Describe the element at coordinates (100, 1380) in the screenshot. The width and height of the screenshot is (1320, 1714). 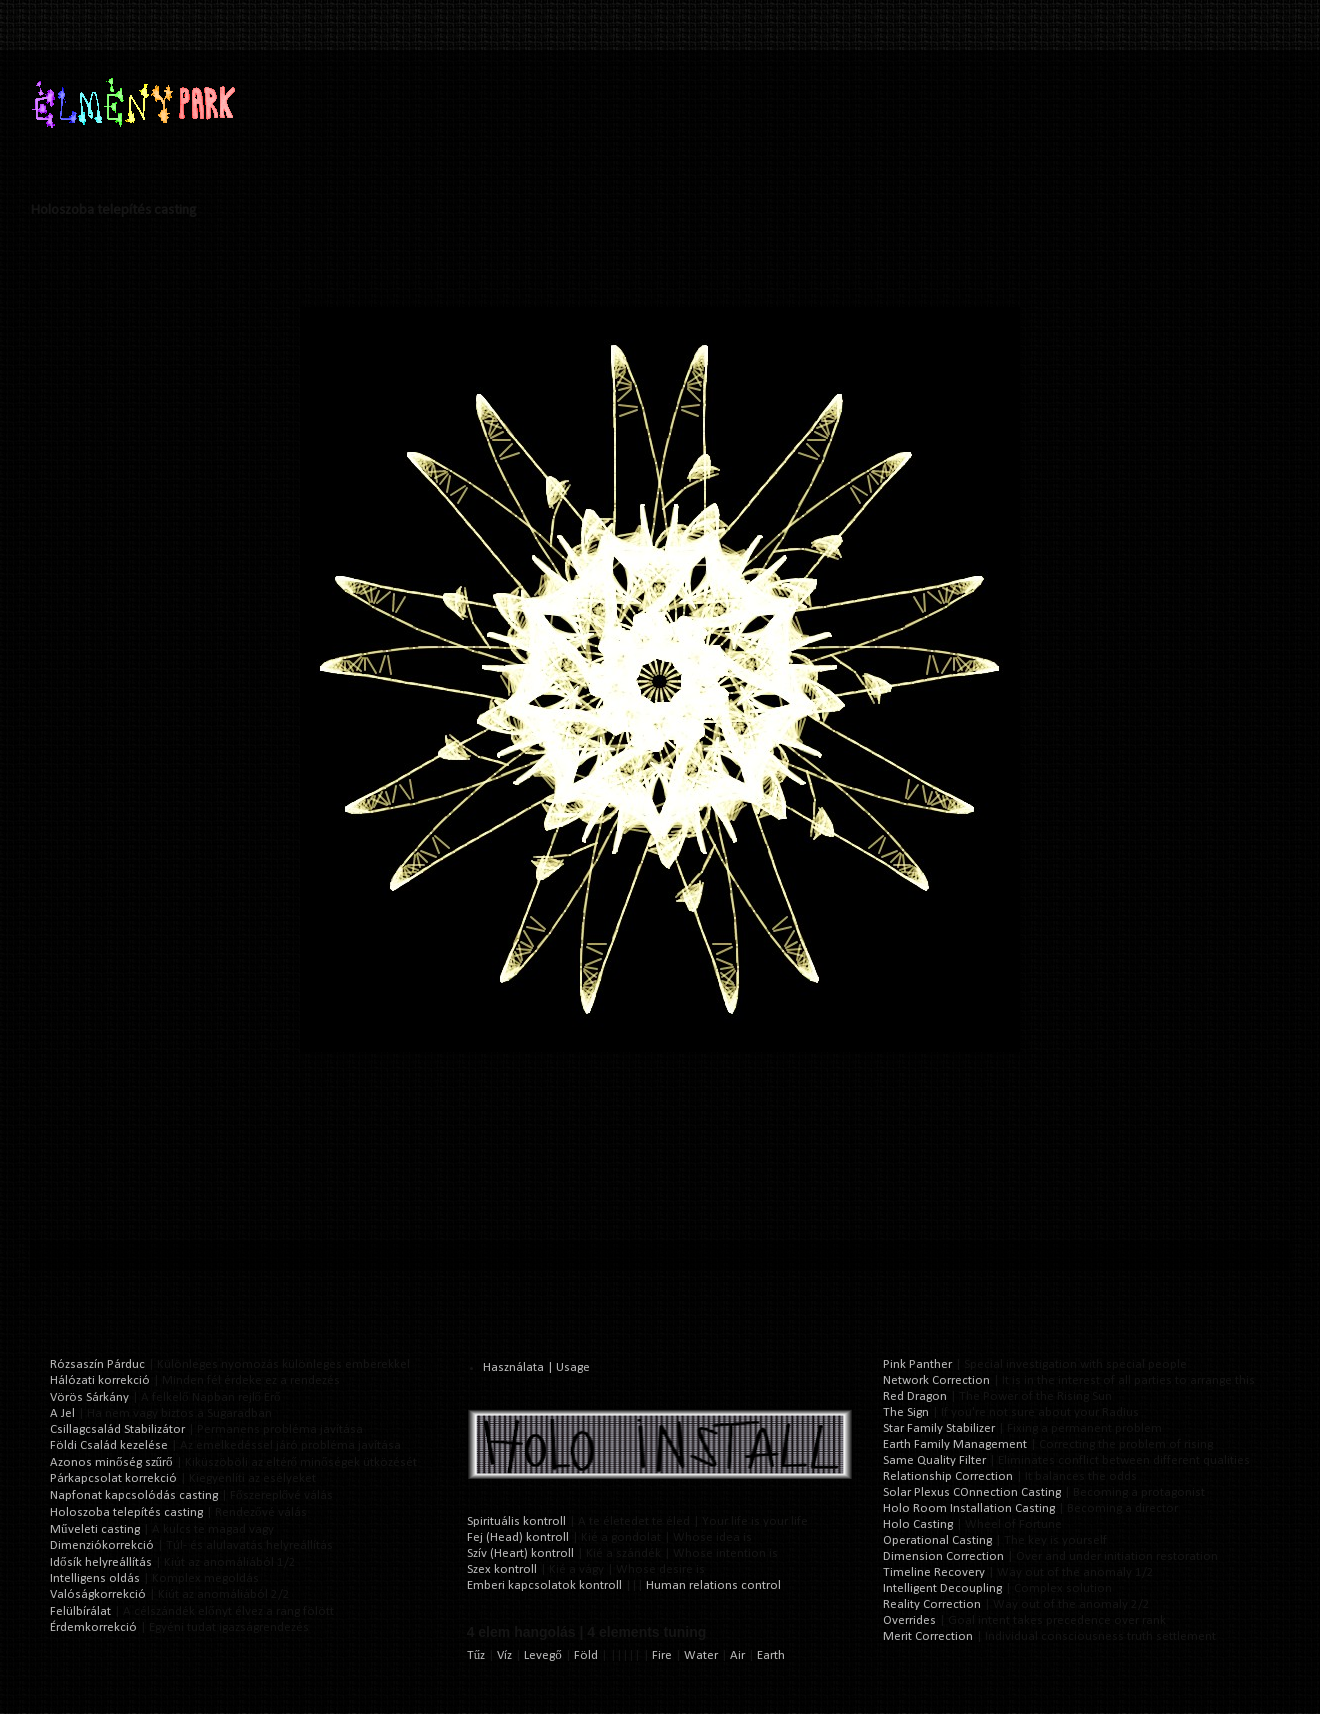
I see `Hálózati korrekció` at that location.